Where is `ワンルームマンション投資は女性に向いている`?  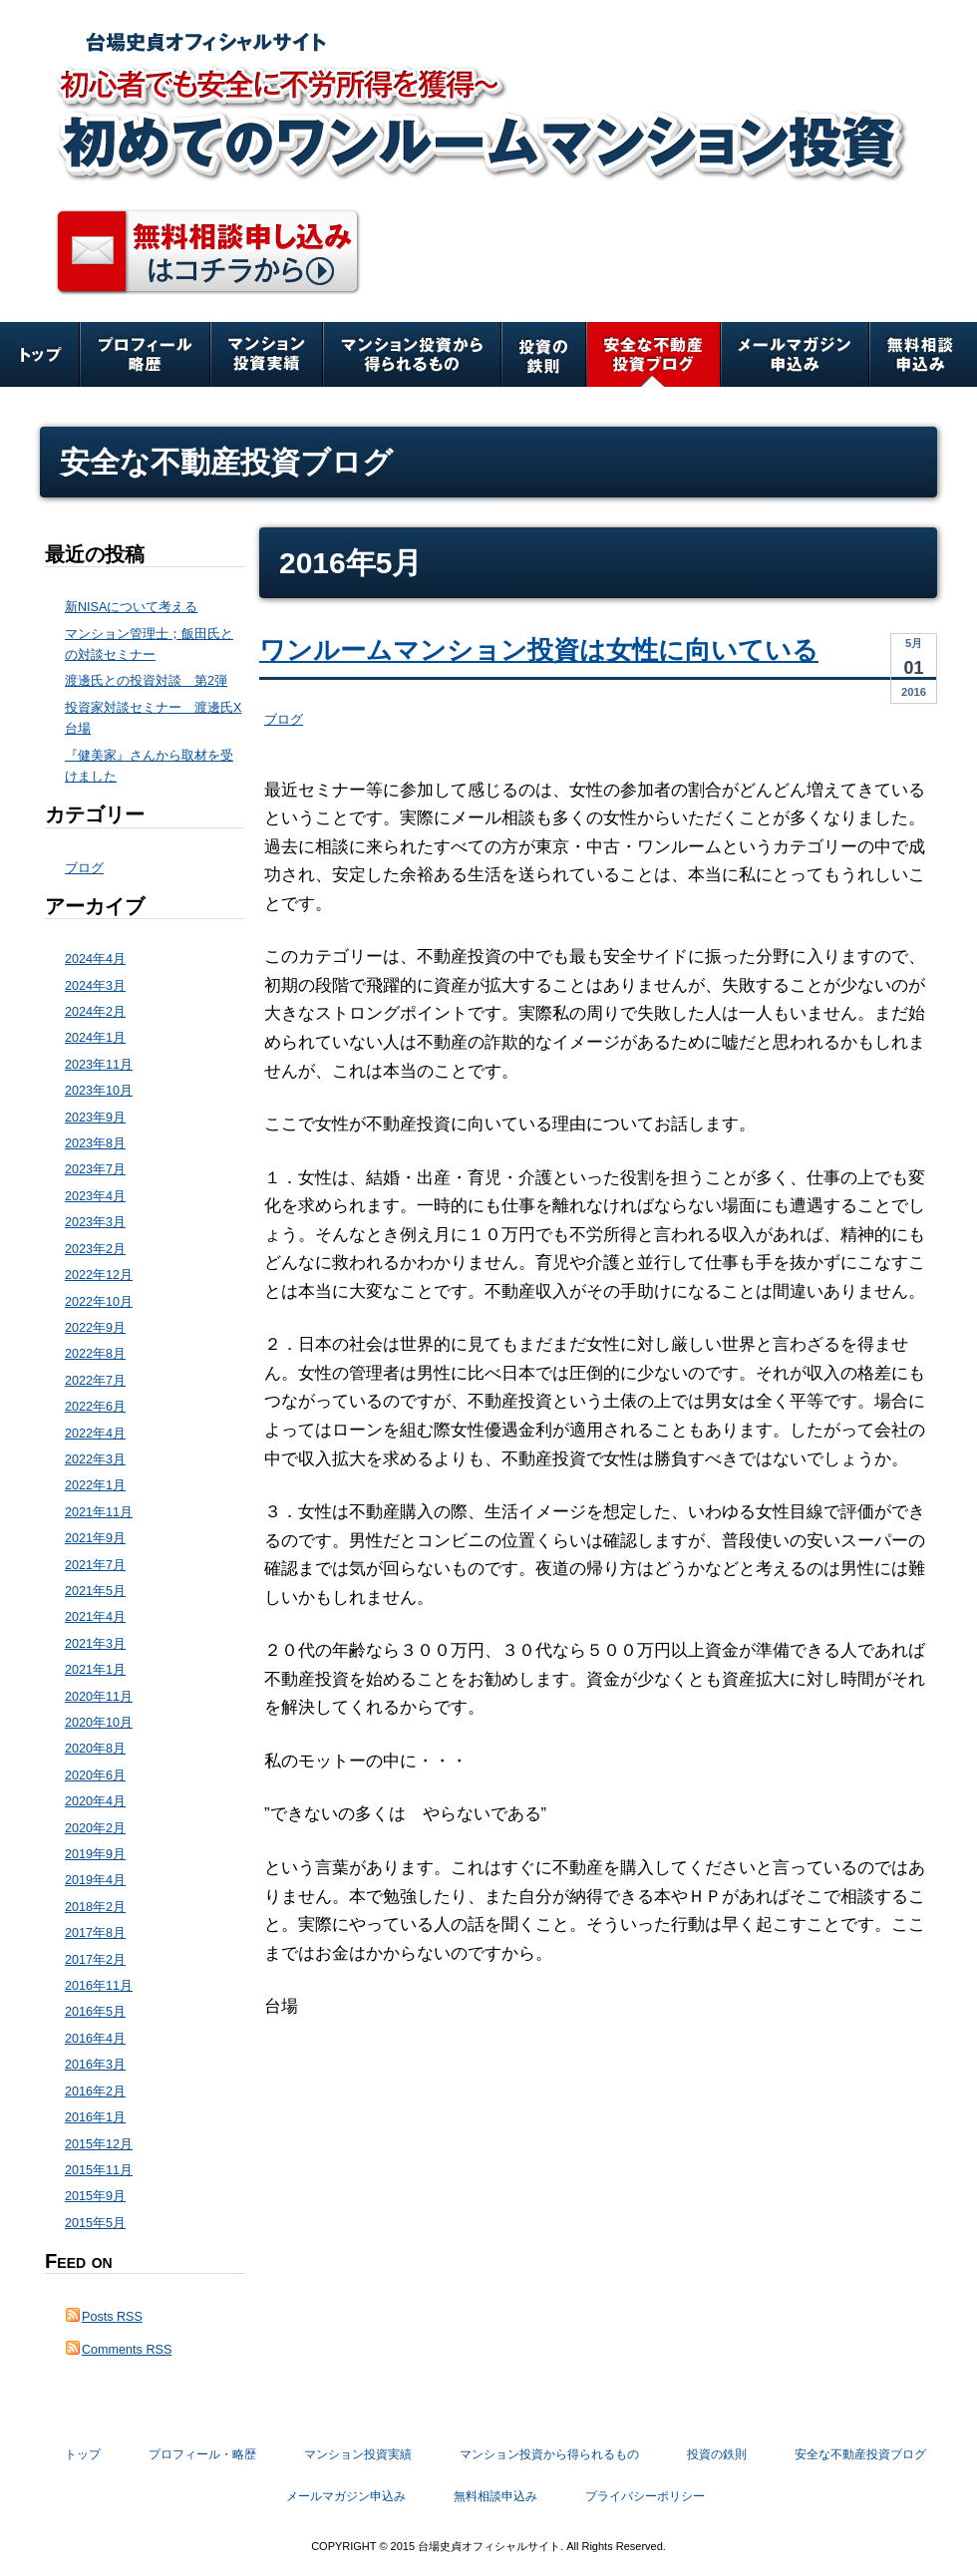 ワンルームマンション投資は女性に向いている is located at coordinates (538, 650).